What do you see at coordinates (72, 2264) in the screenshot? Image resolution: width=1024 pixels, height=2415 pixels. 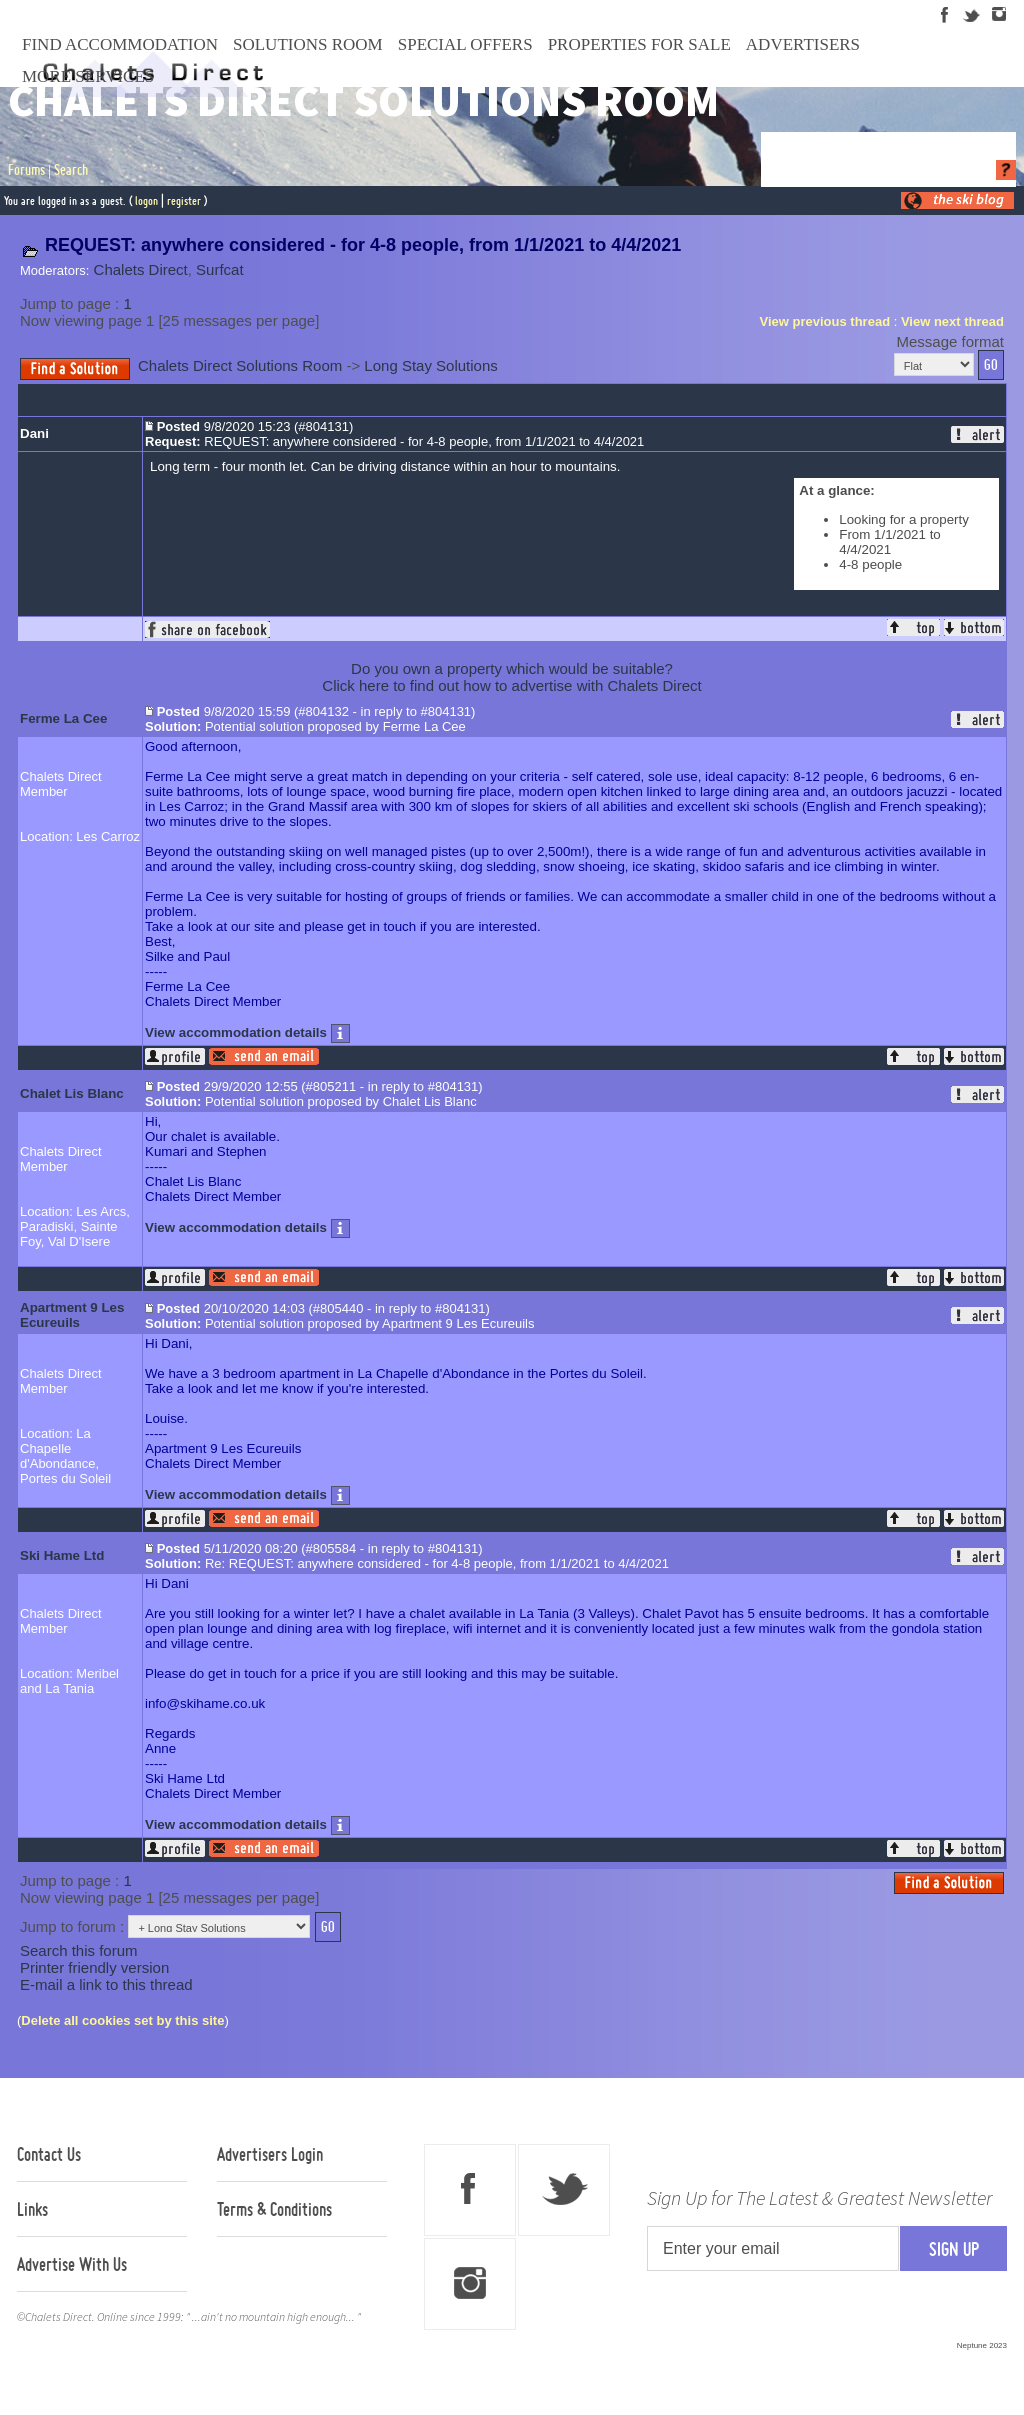 I see `Advertise With Us` at bounding box center [72, 2264].